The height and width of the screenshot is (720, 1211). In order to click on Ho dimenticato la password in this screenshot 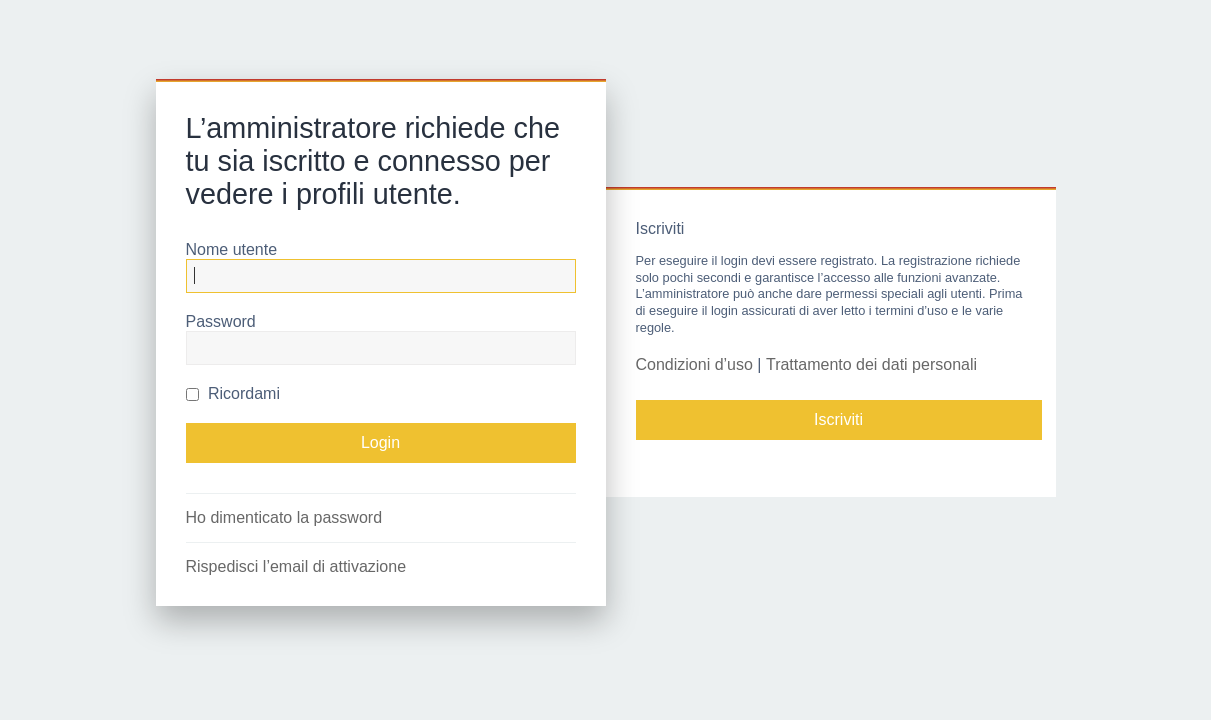, I will do `click(284, 517)`.